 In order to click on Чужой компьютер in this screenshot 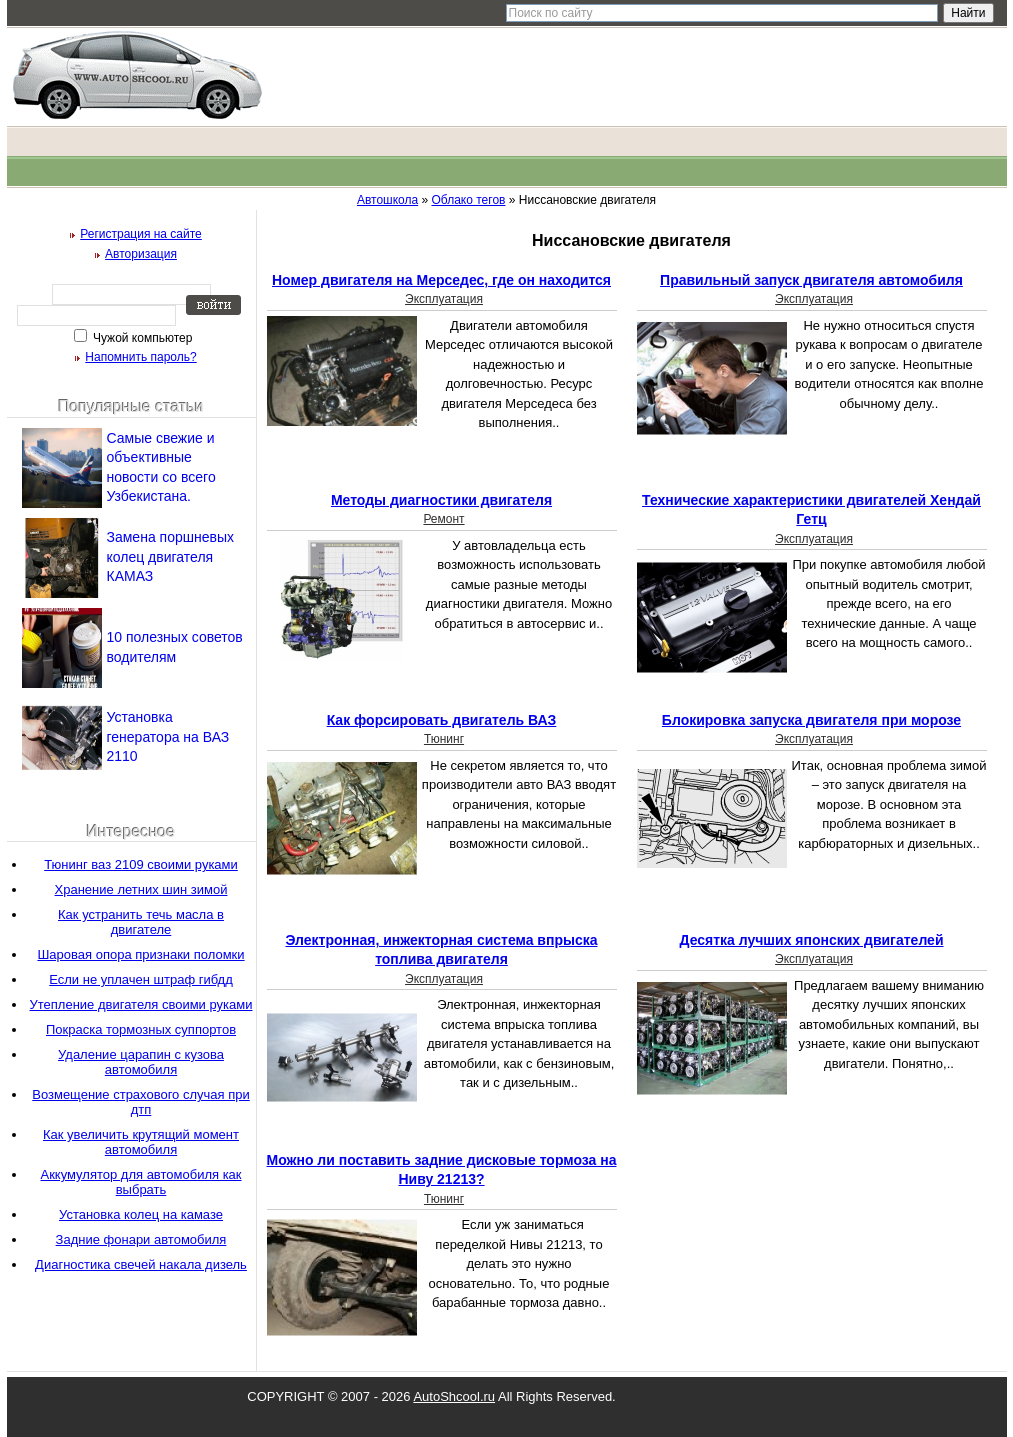, I will do `click(141, 338)`.